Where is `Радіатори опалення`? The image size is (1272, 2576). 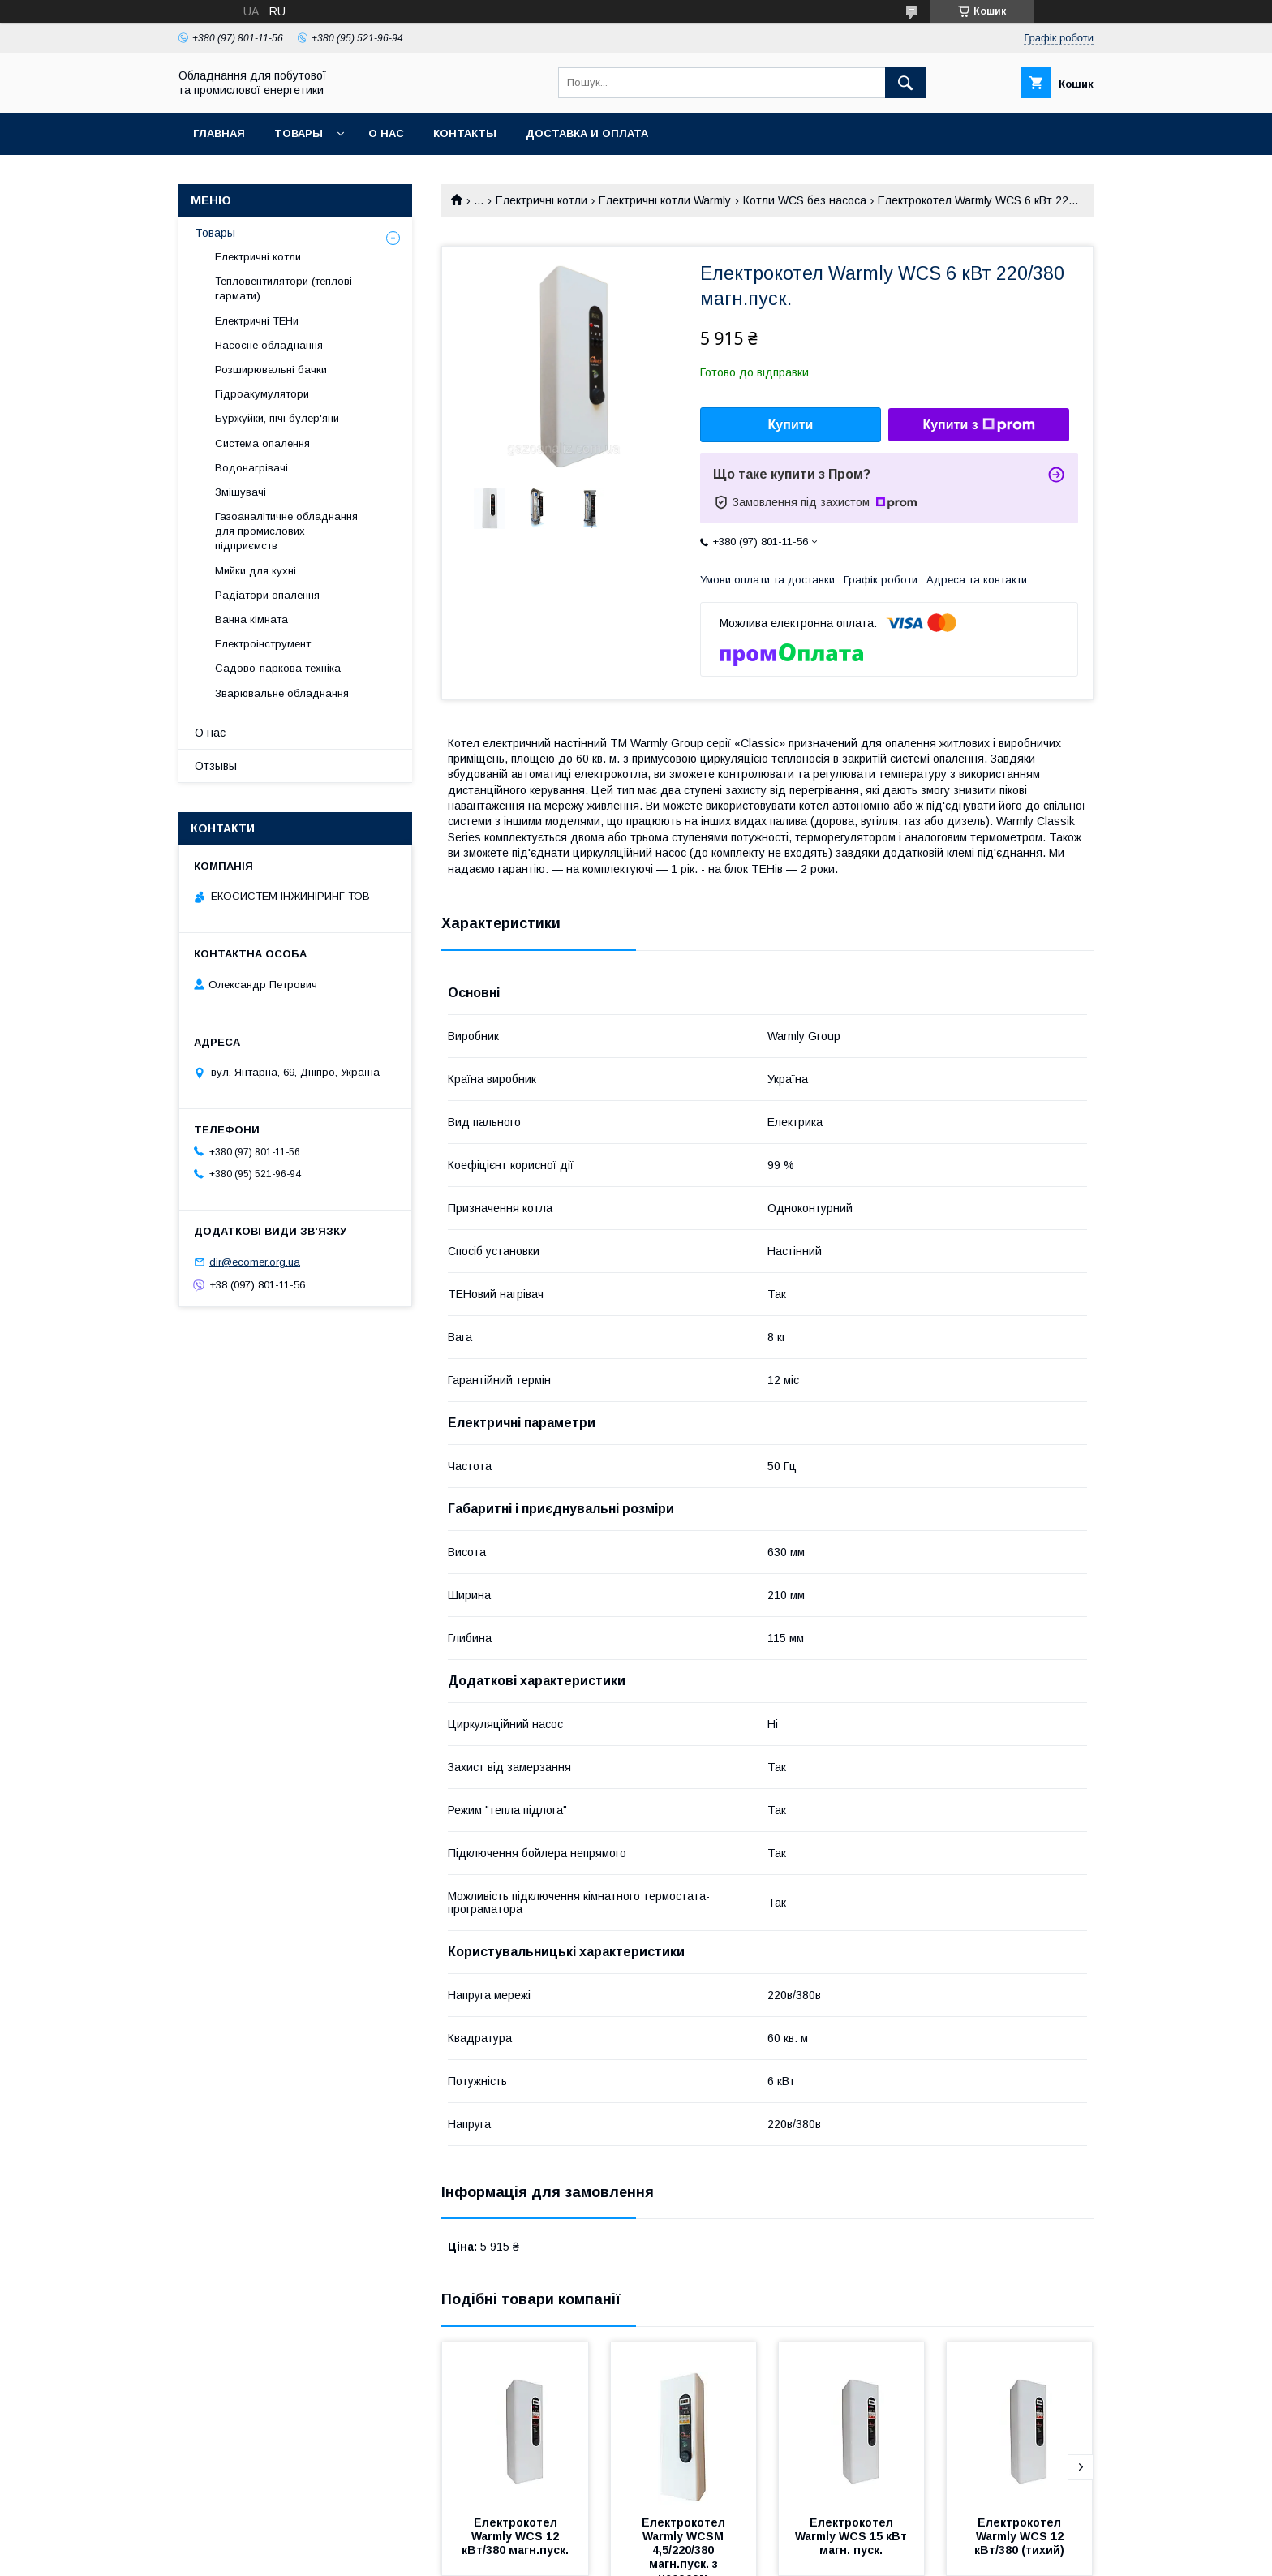 Радіатори опалення is located at coordinates (267, 595).